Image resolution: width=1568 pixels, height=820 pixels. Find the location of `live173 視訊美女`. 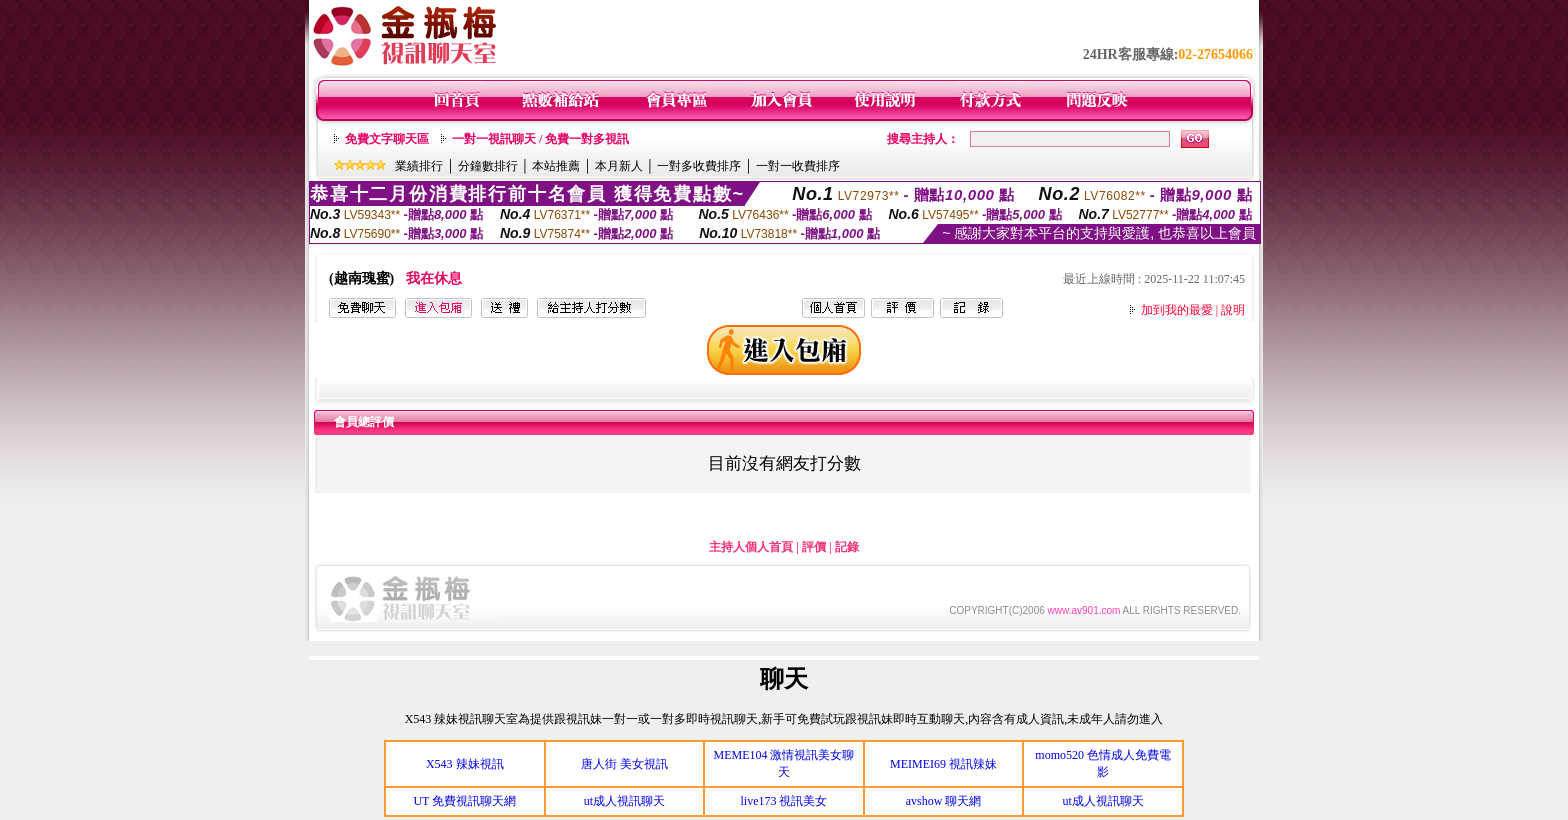

live173 視訊美女 is located at coordinates (783, 801).